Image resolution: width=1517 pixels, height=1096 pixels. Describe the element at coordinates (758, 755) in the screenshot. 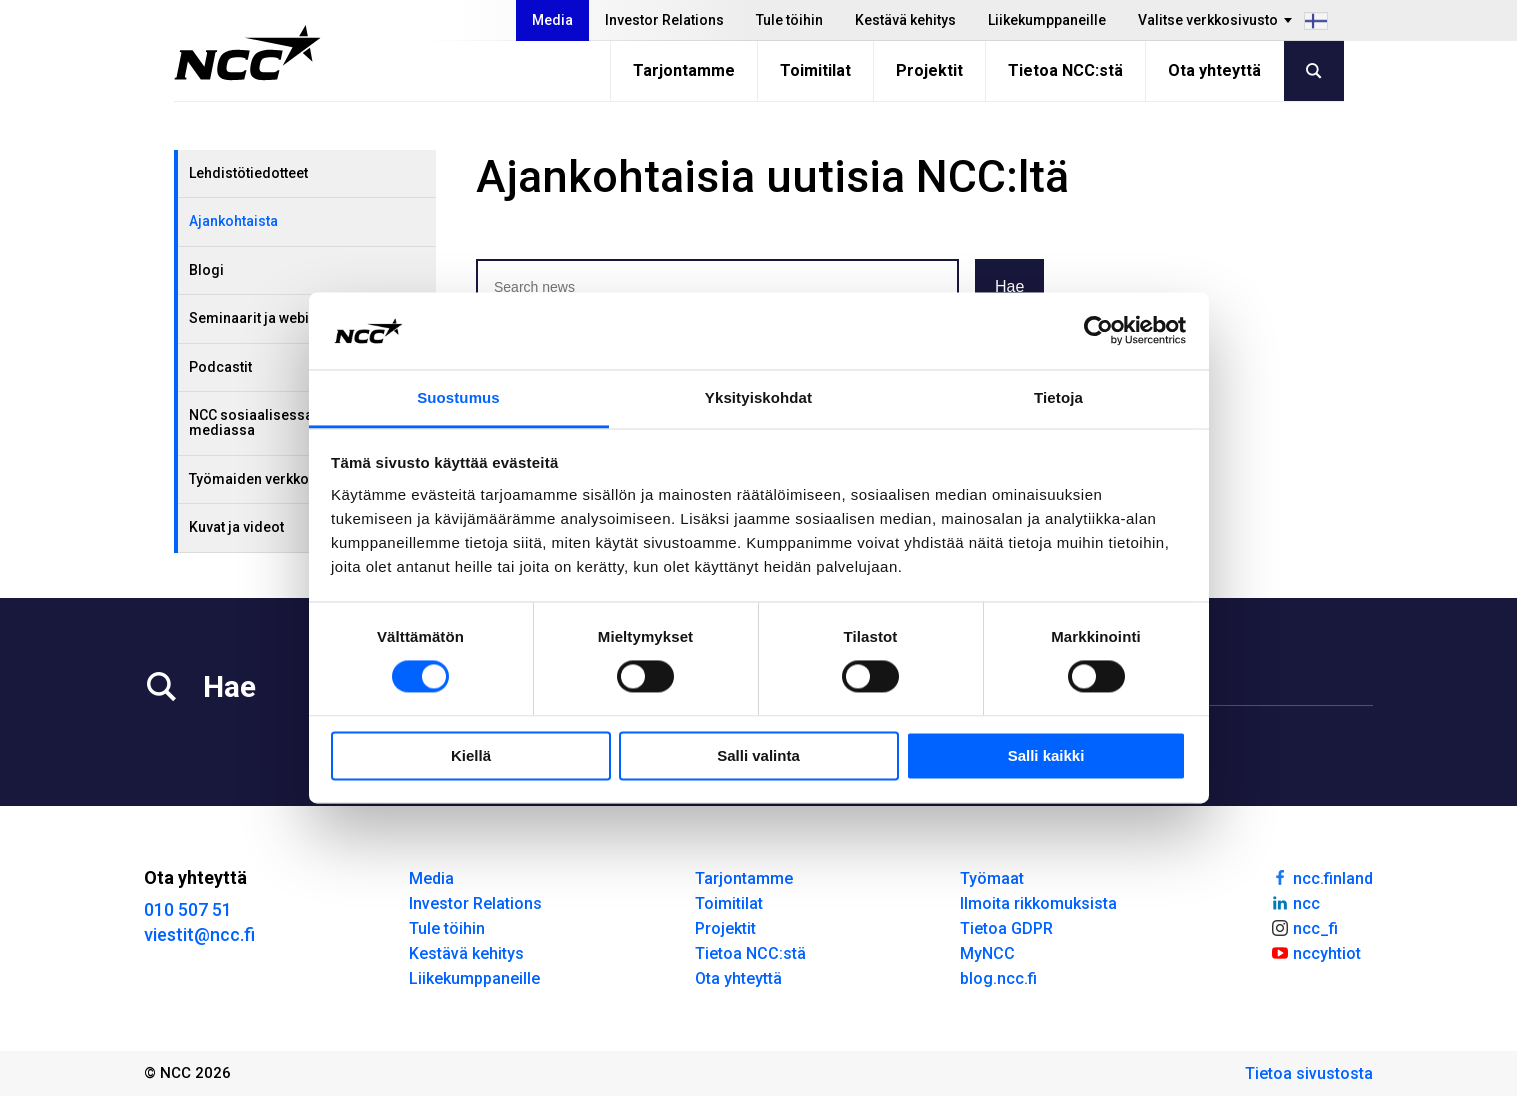

I see `Salli valinta` at that location.